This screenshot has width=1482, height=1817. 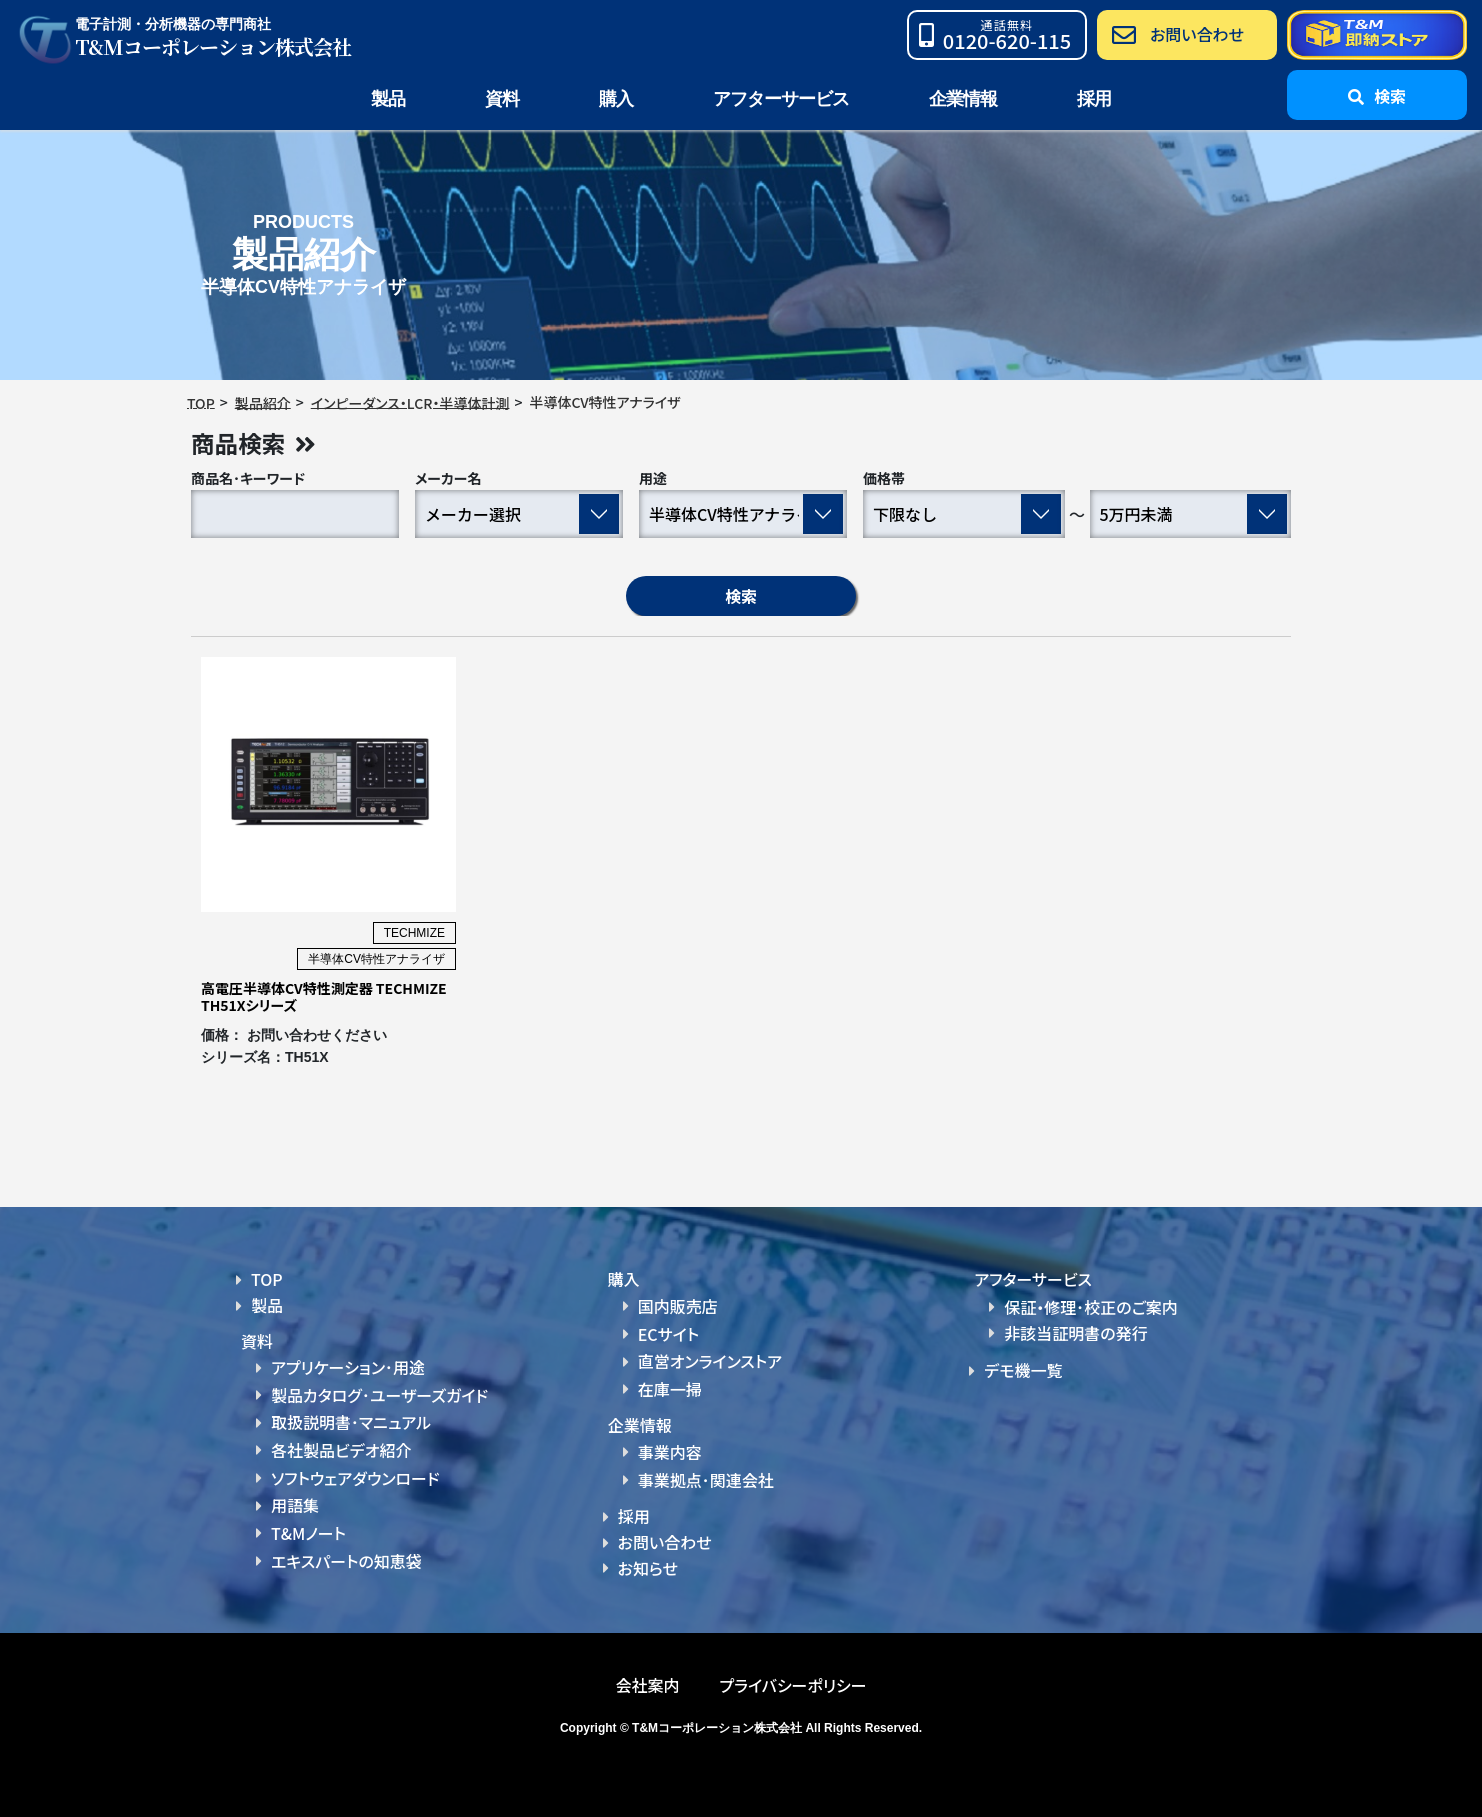 I want to click on 非該当証明書の発行, so click(x=1075, y=1333).